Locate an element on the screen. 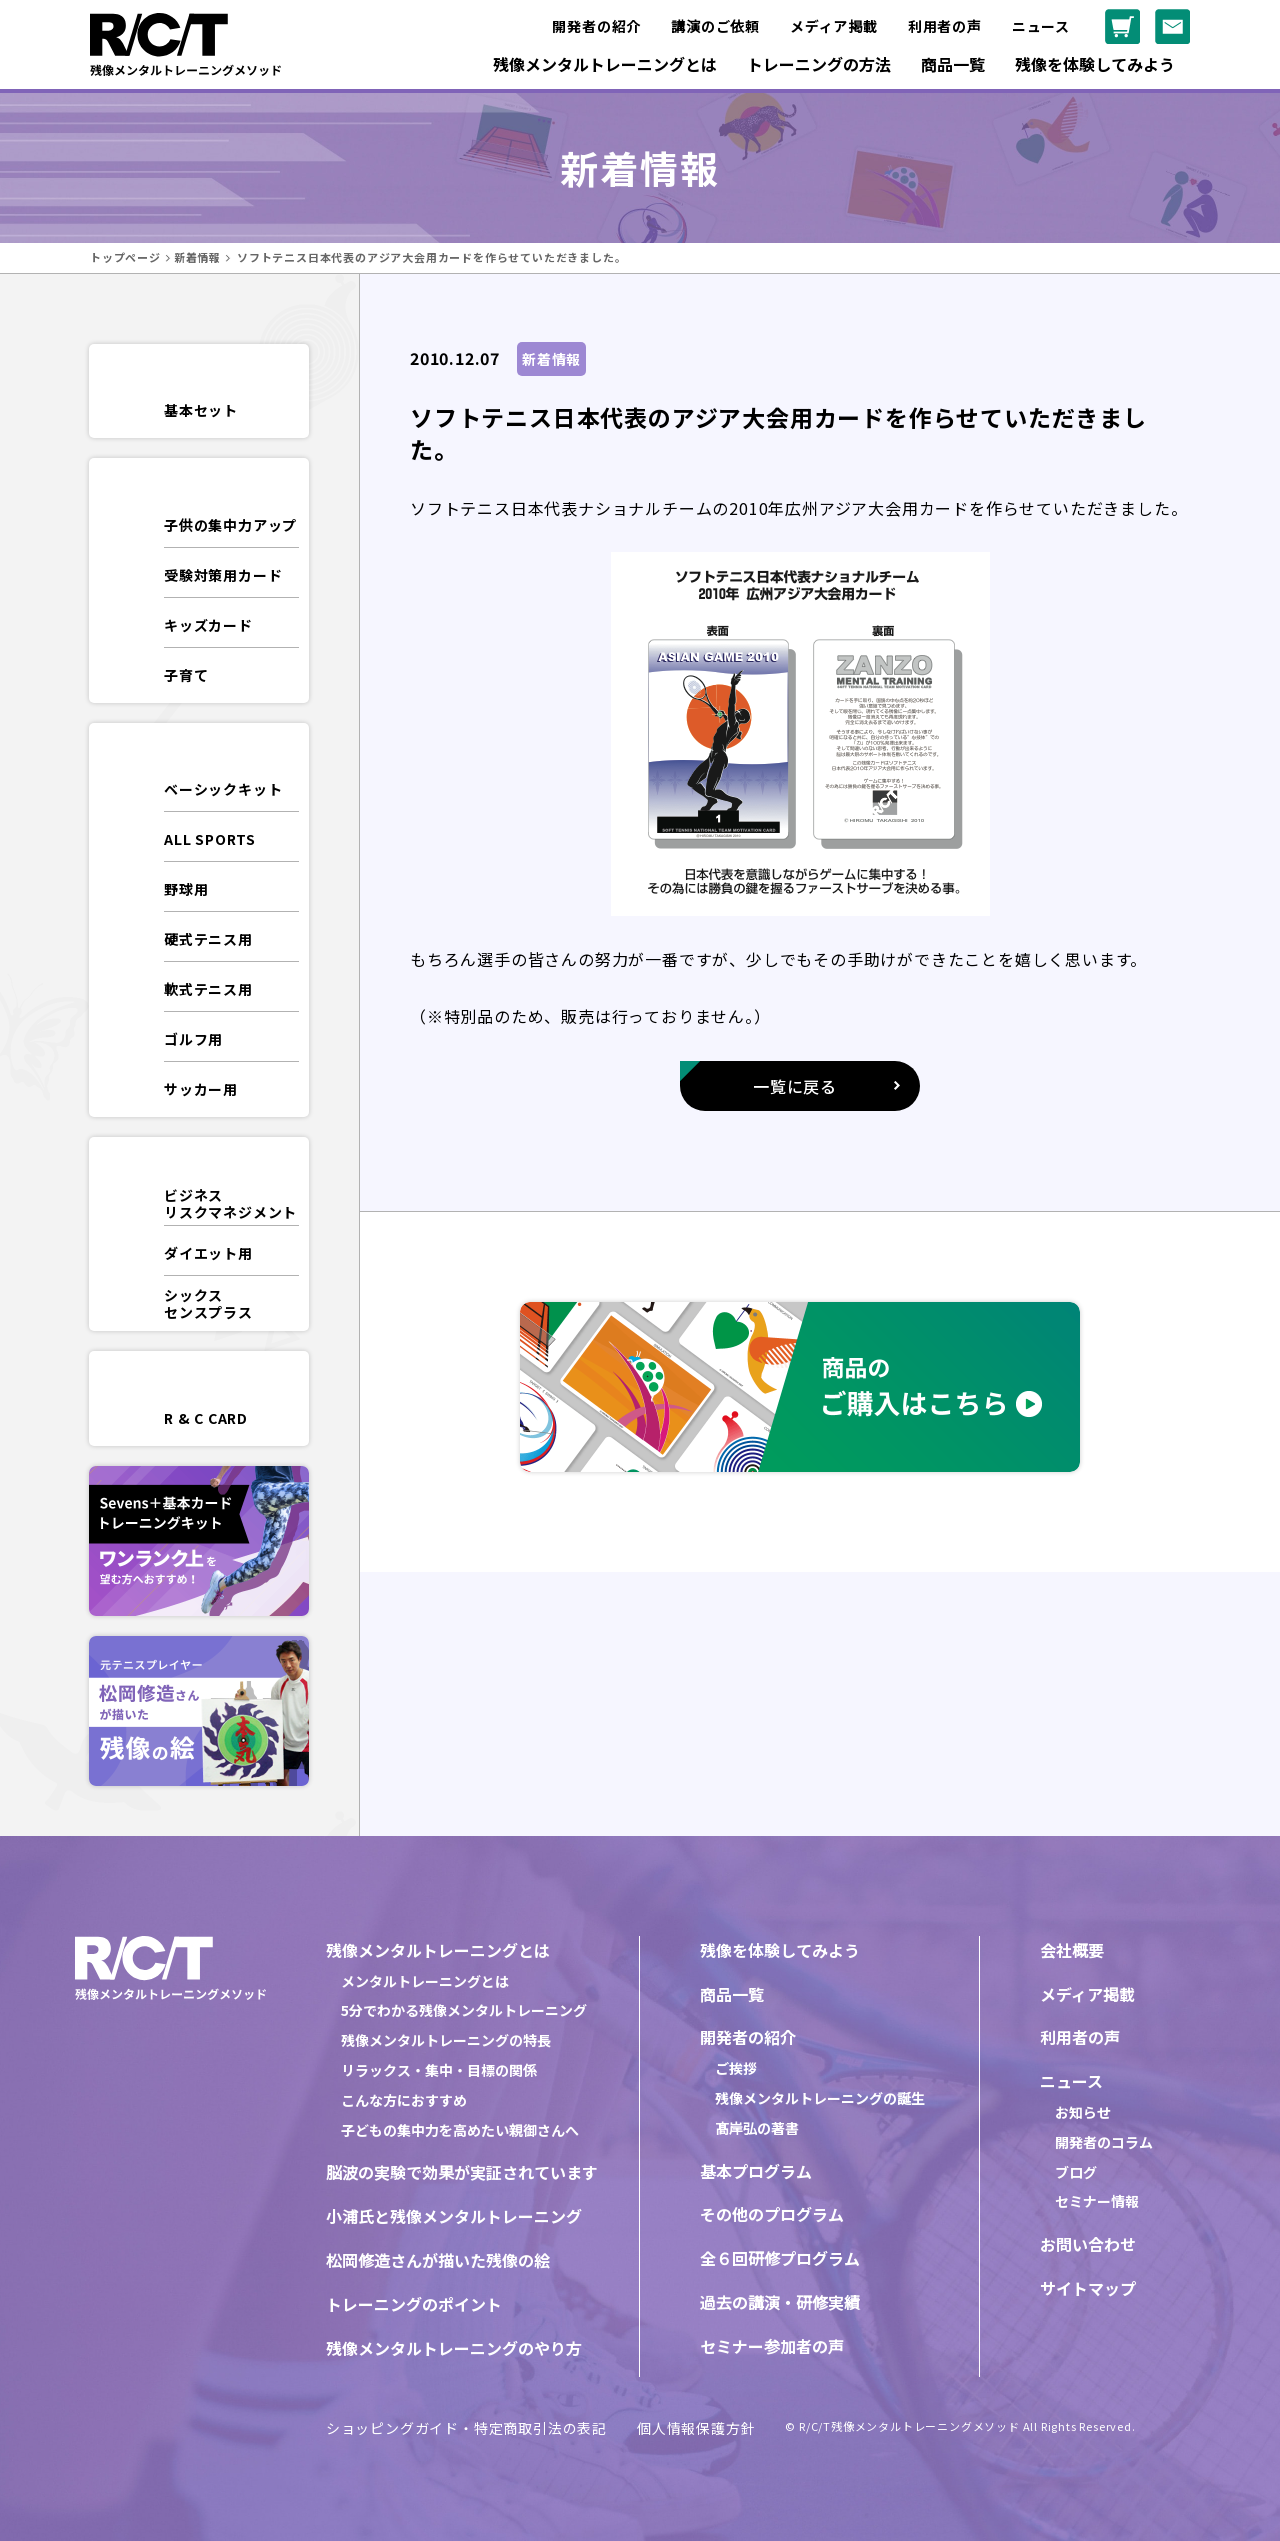  講演のご依頼 is located at coordinates (715, 26).